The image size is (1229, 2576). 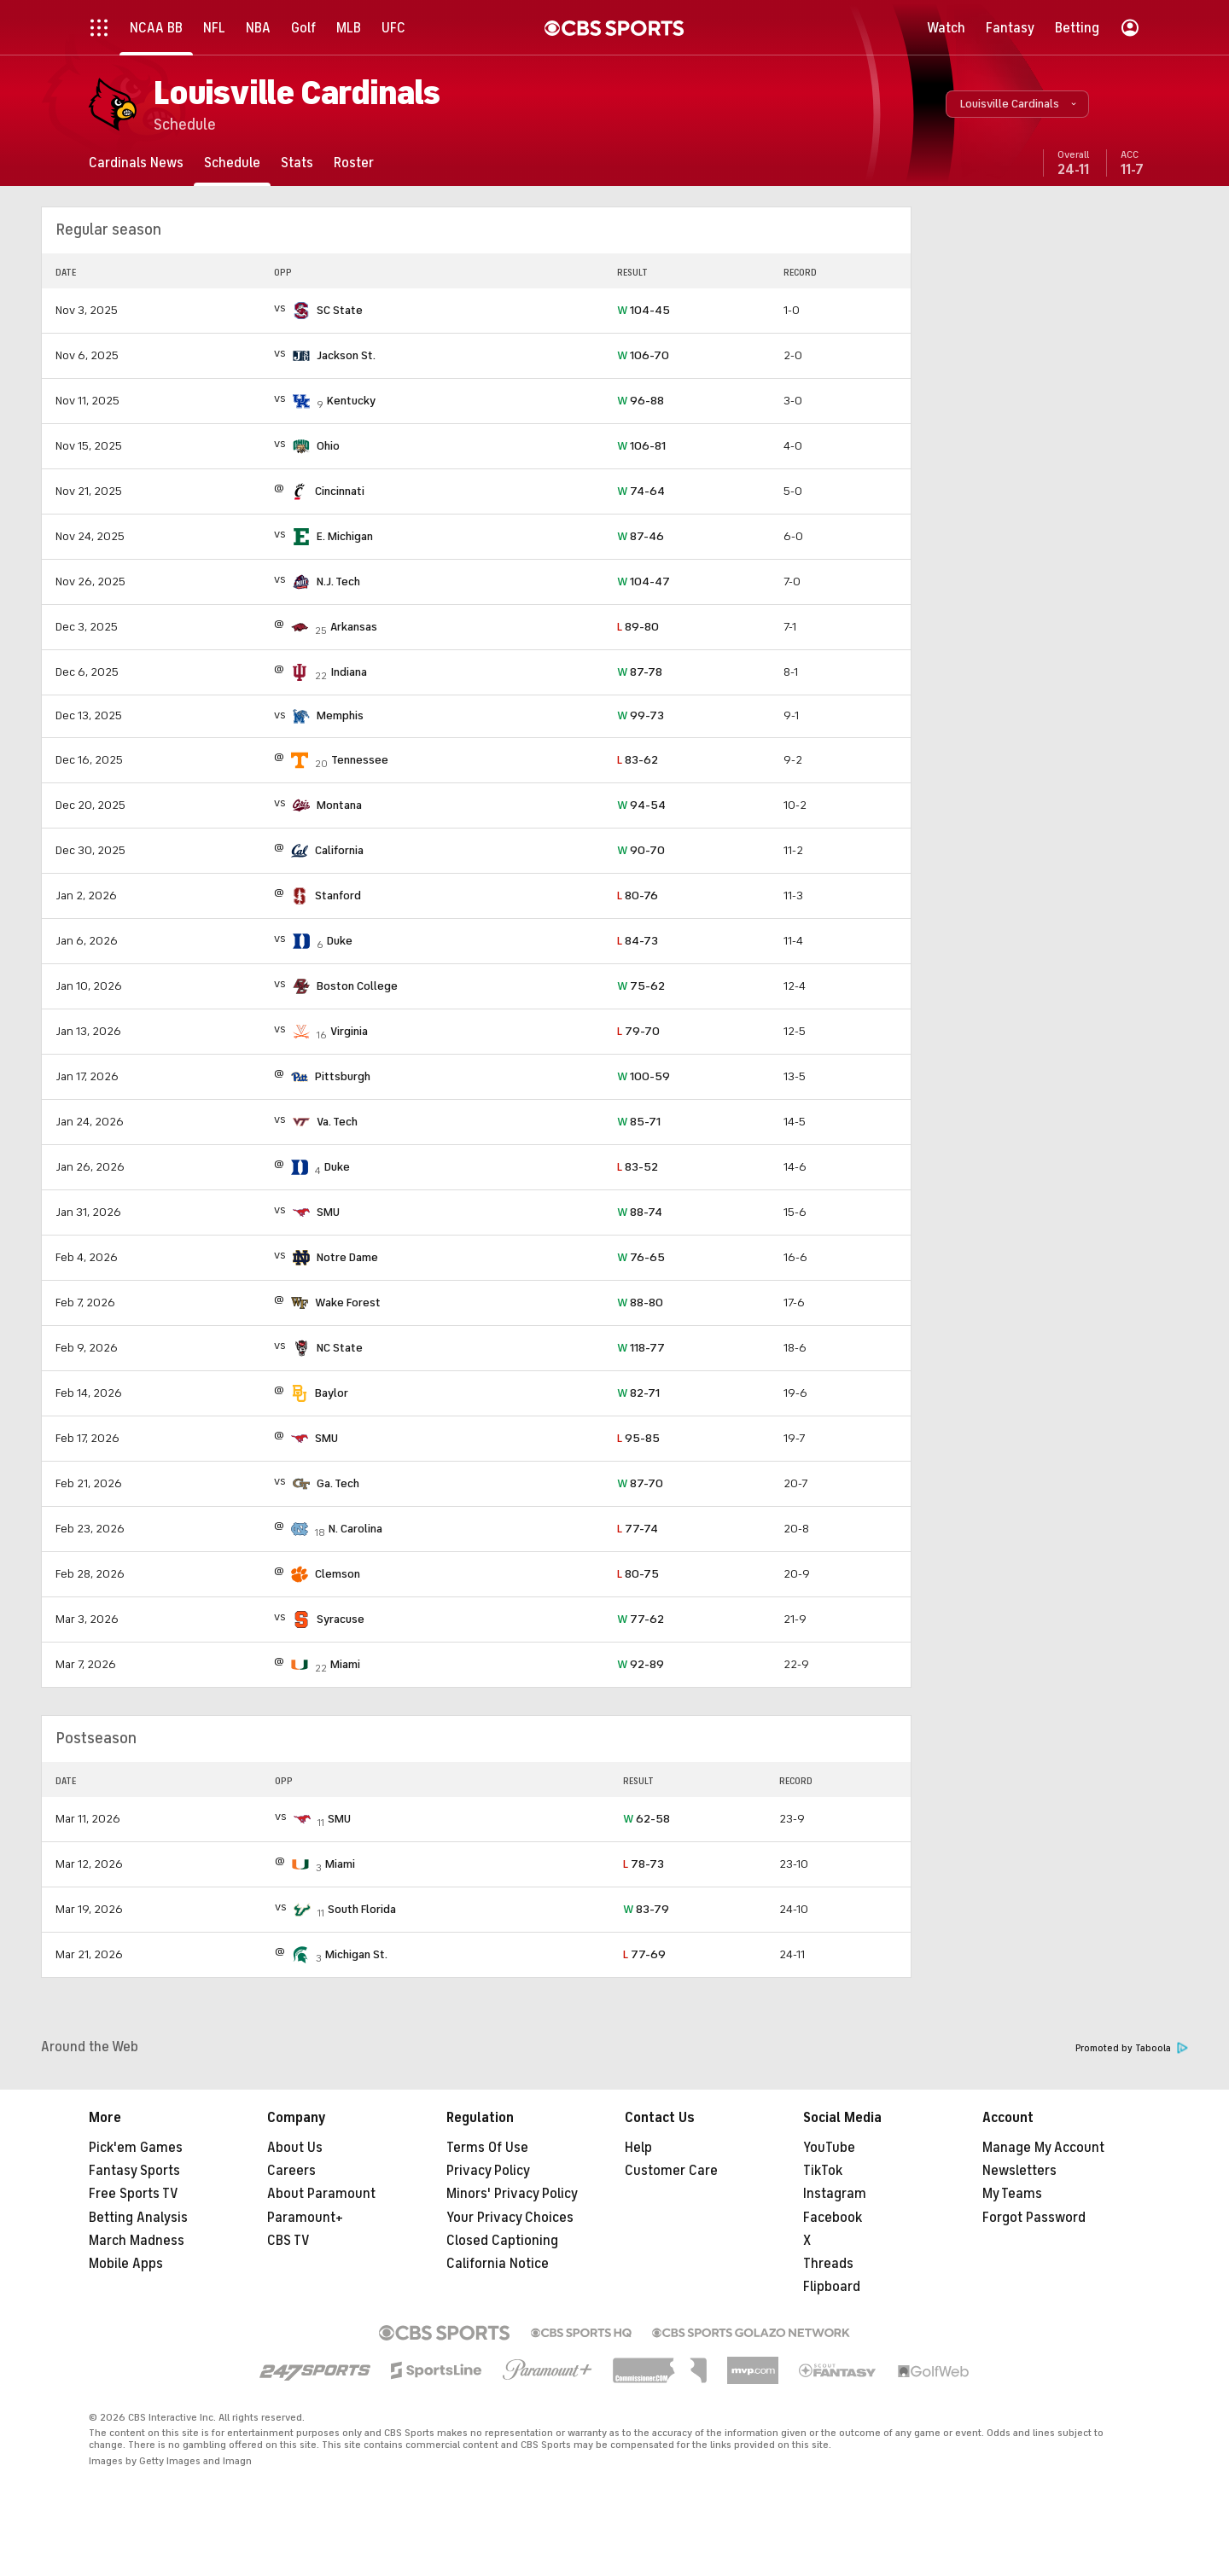 What do you see at coordinates (136, 2147) in the screenshot?
I see `Pick'em Games` at bounding box center [136, 2147].